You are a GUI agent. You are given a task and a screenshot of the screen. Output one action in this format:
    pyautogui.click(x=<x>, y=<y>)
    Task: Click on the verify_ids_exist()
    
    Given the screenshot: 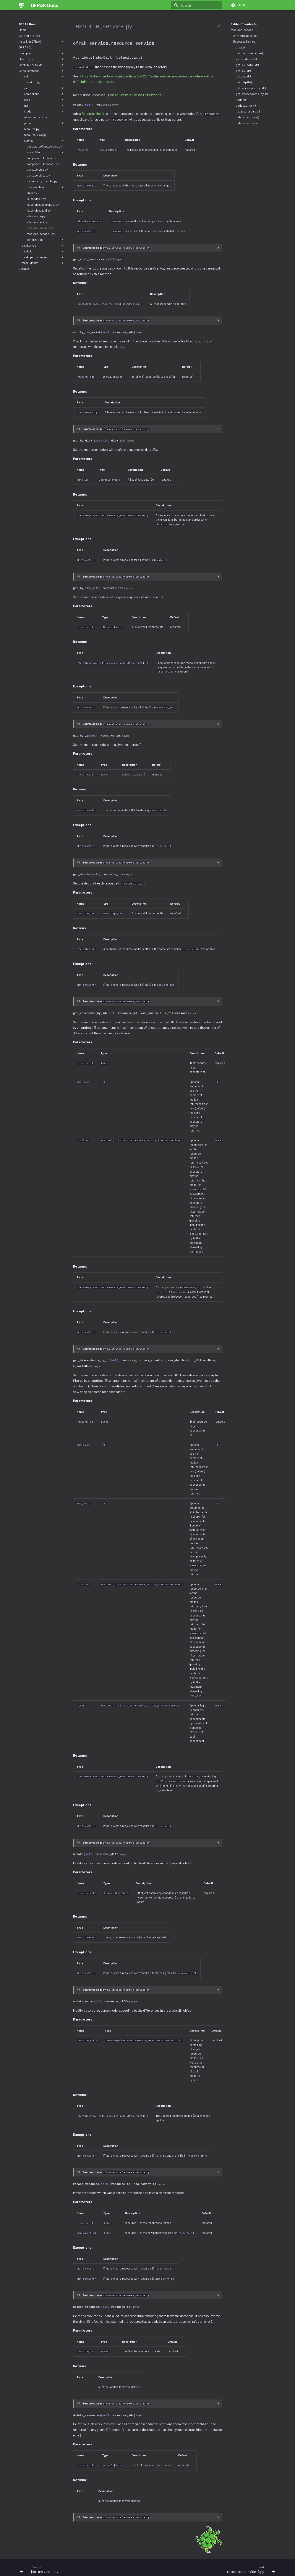 What is the action you would take?
    pyautogui.click(x=247, y=59)
    